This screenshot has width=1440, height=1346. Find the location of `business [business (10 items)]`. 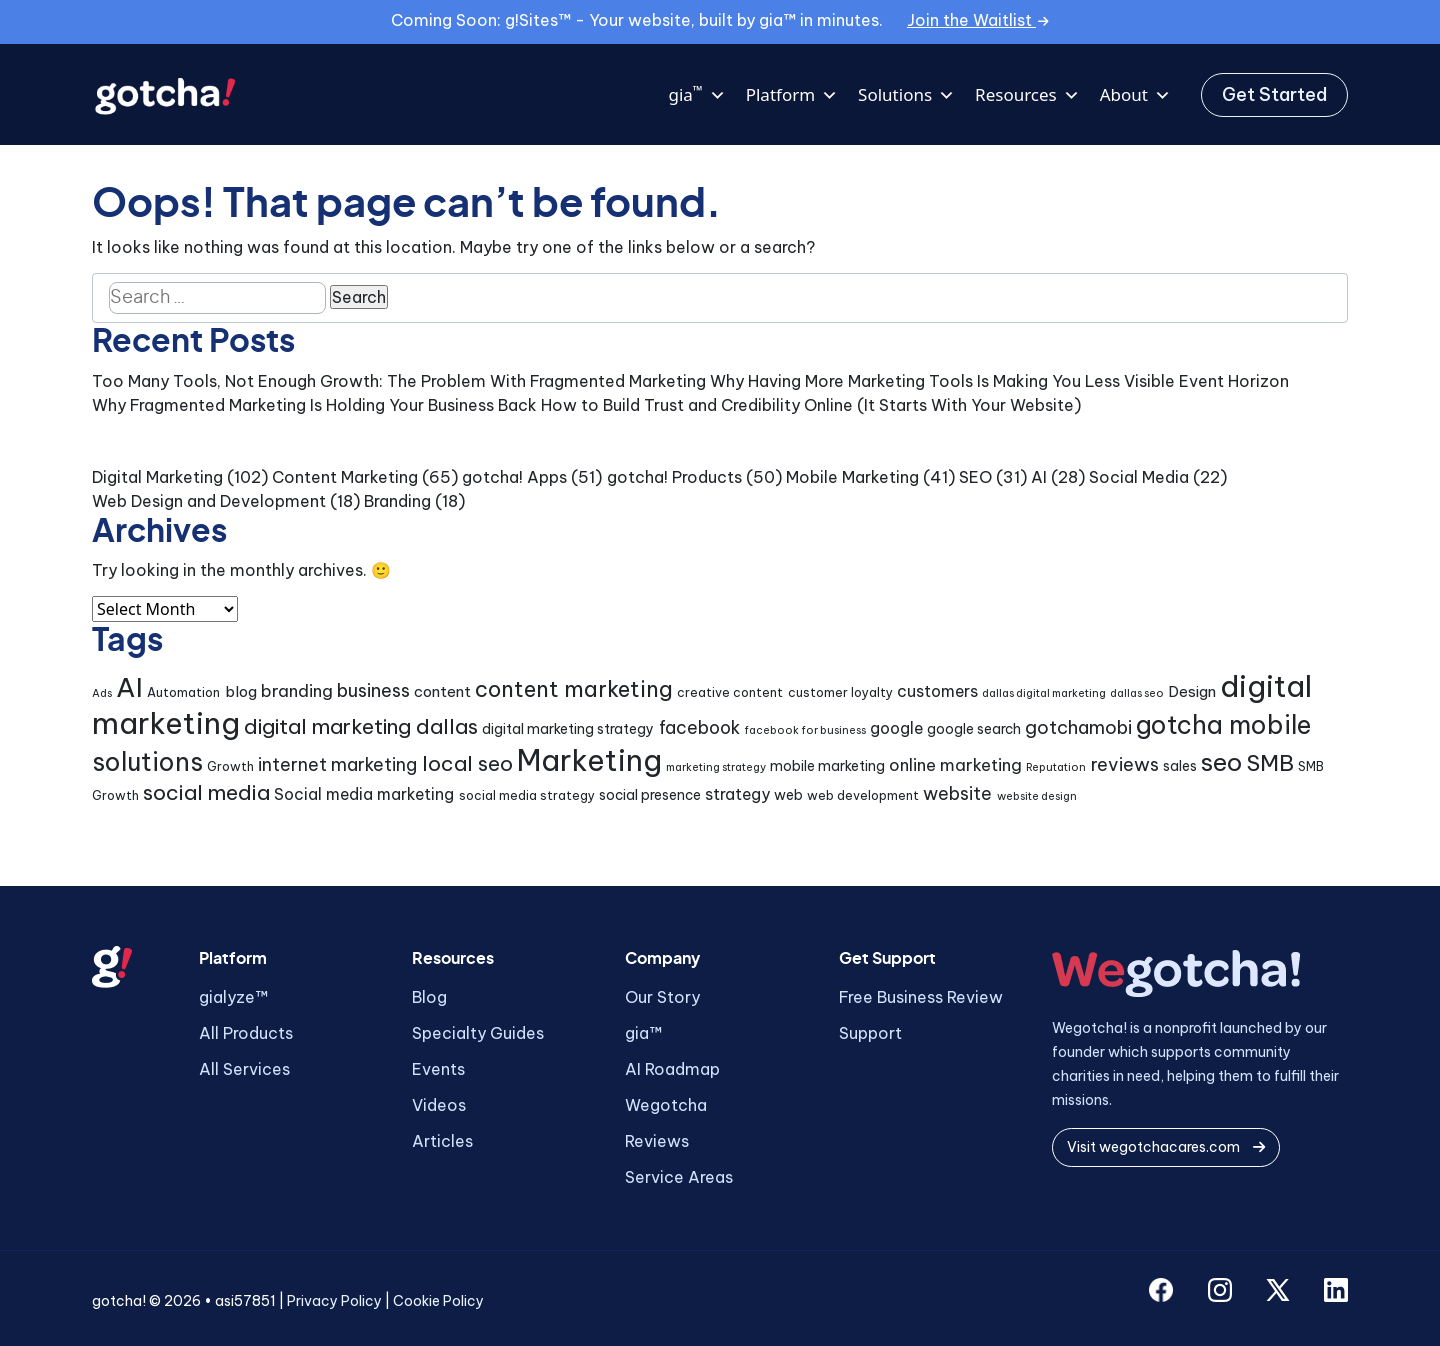

business [business (10 items)] is located at coordinates (373, 690).